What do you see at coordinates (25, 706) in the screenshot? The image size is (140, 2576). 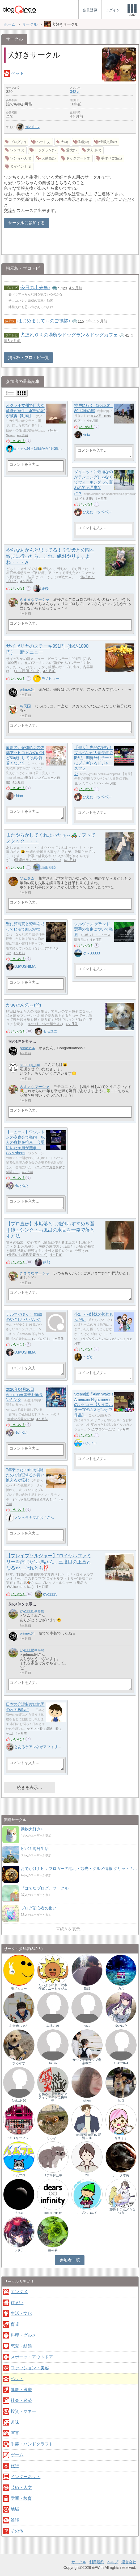 I see `鳥天国` at bounding box center [25, 706].